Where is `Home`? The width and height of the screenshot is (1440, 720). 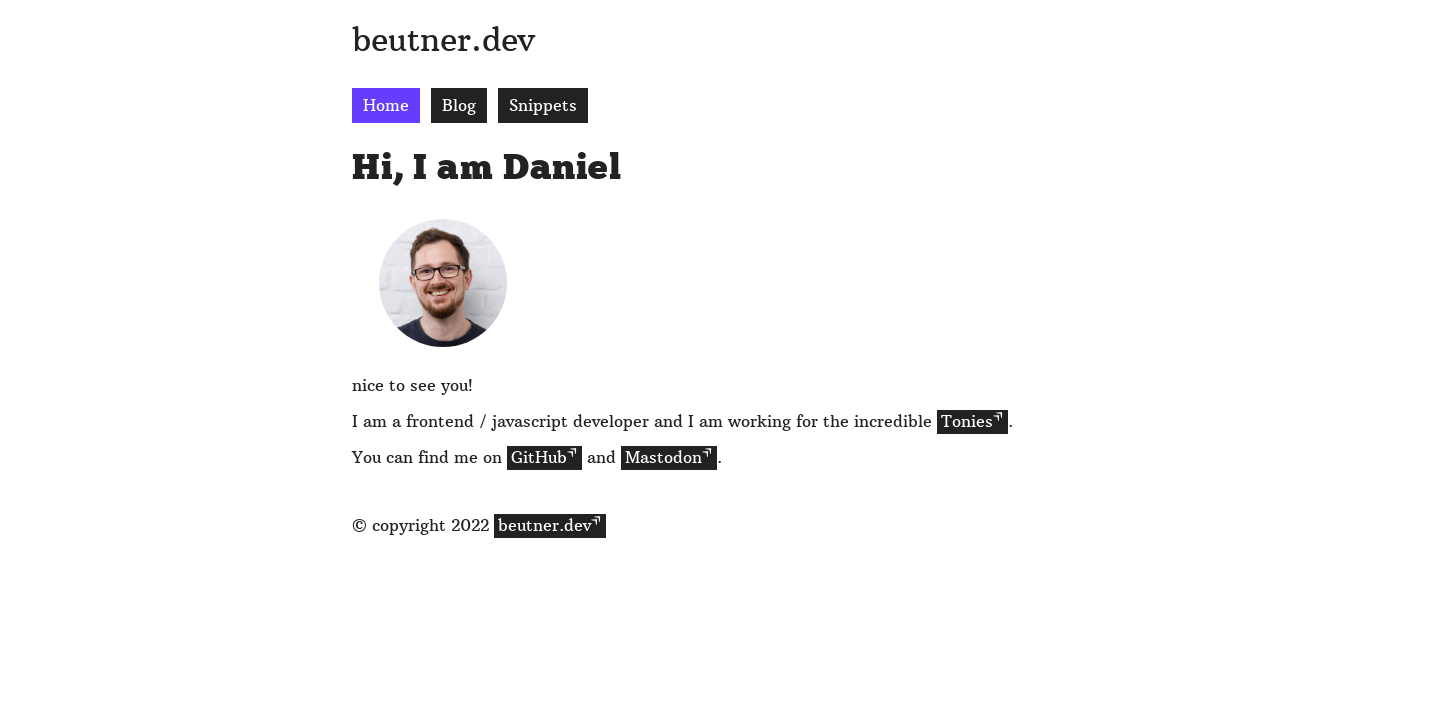 Home is located at coordinates (386, 105).